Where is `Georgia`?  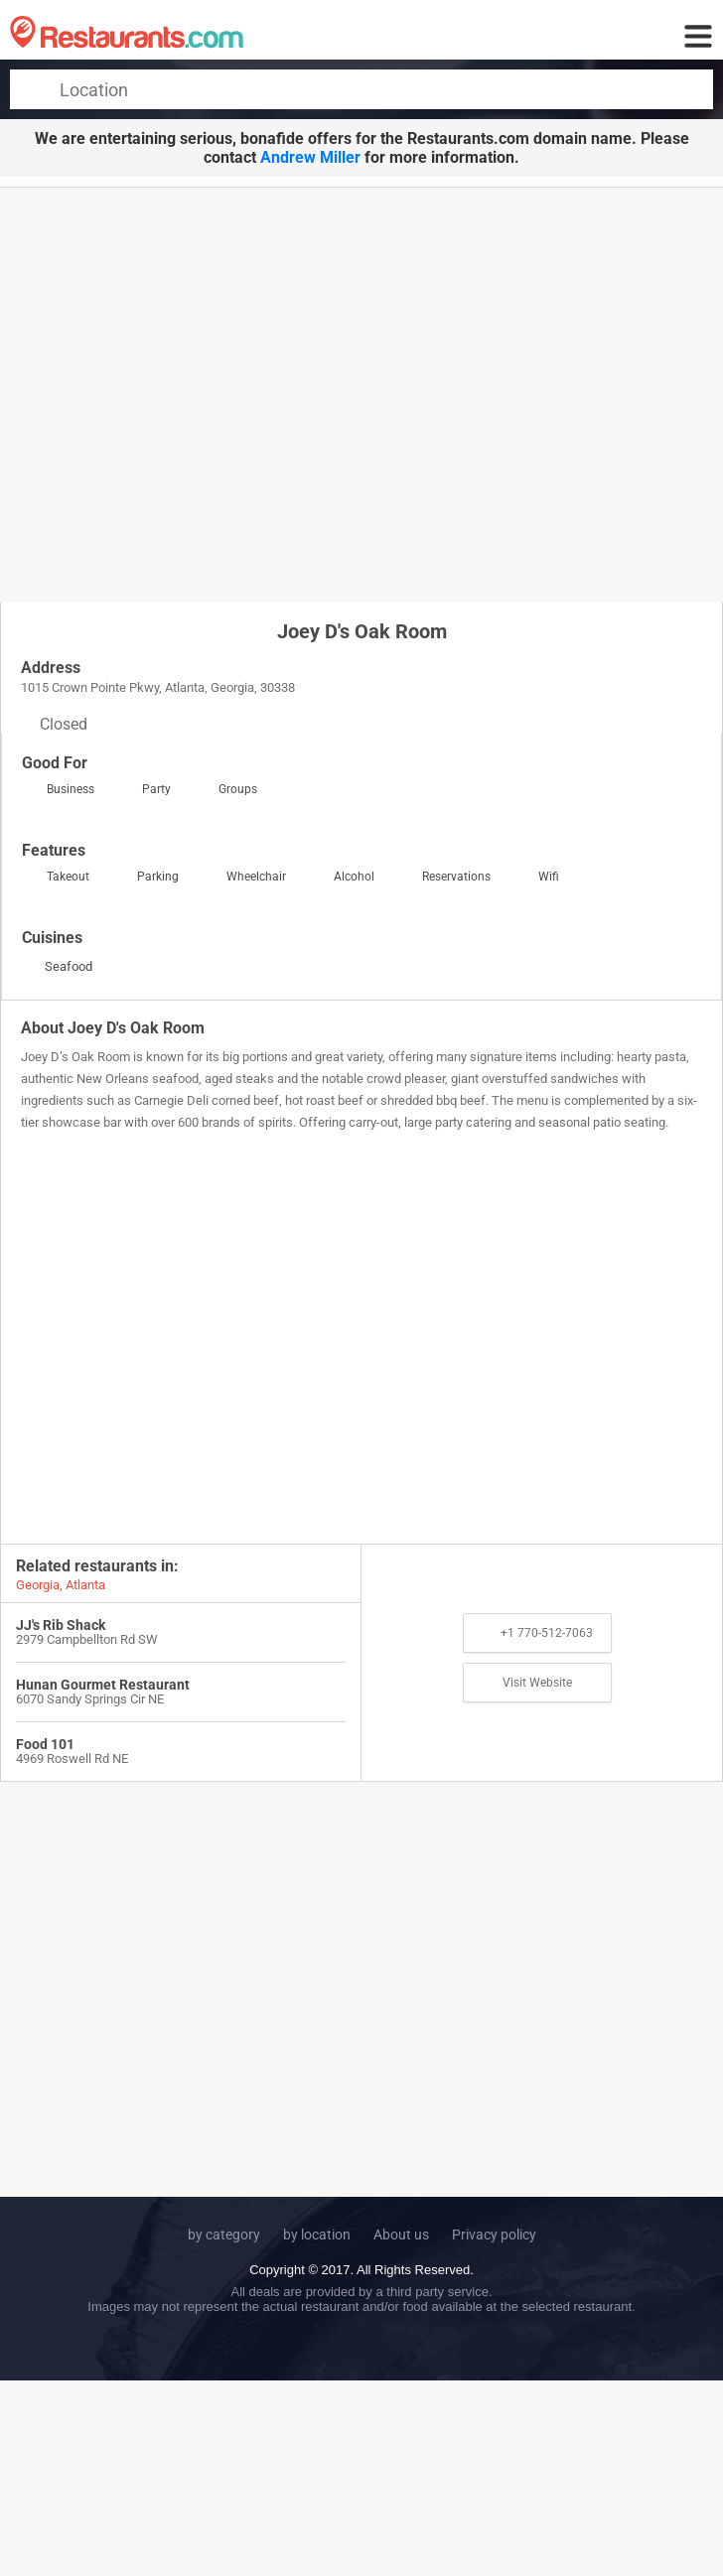 Georgia is located at coordinates (38, 1584).